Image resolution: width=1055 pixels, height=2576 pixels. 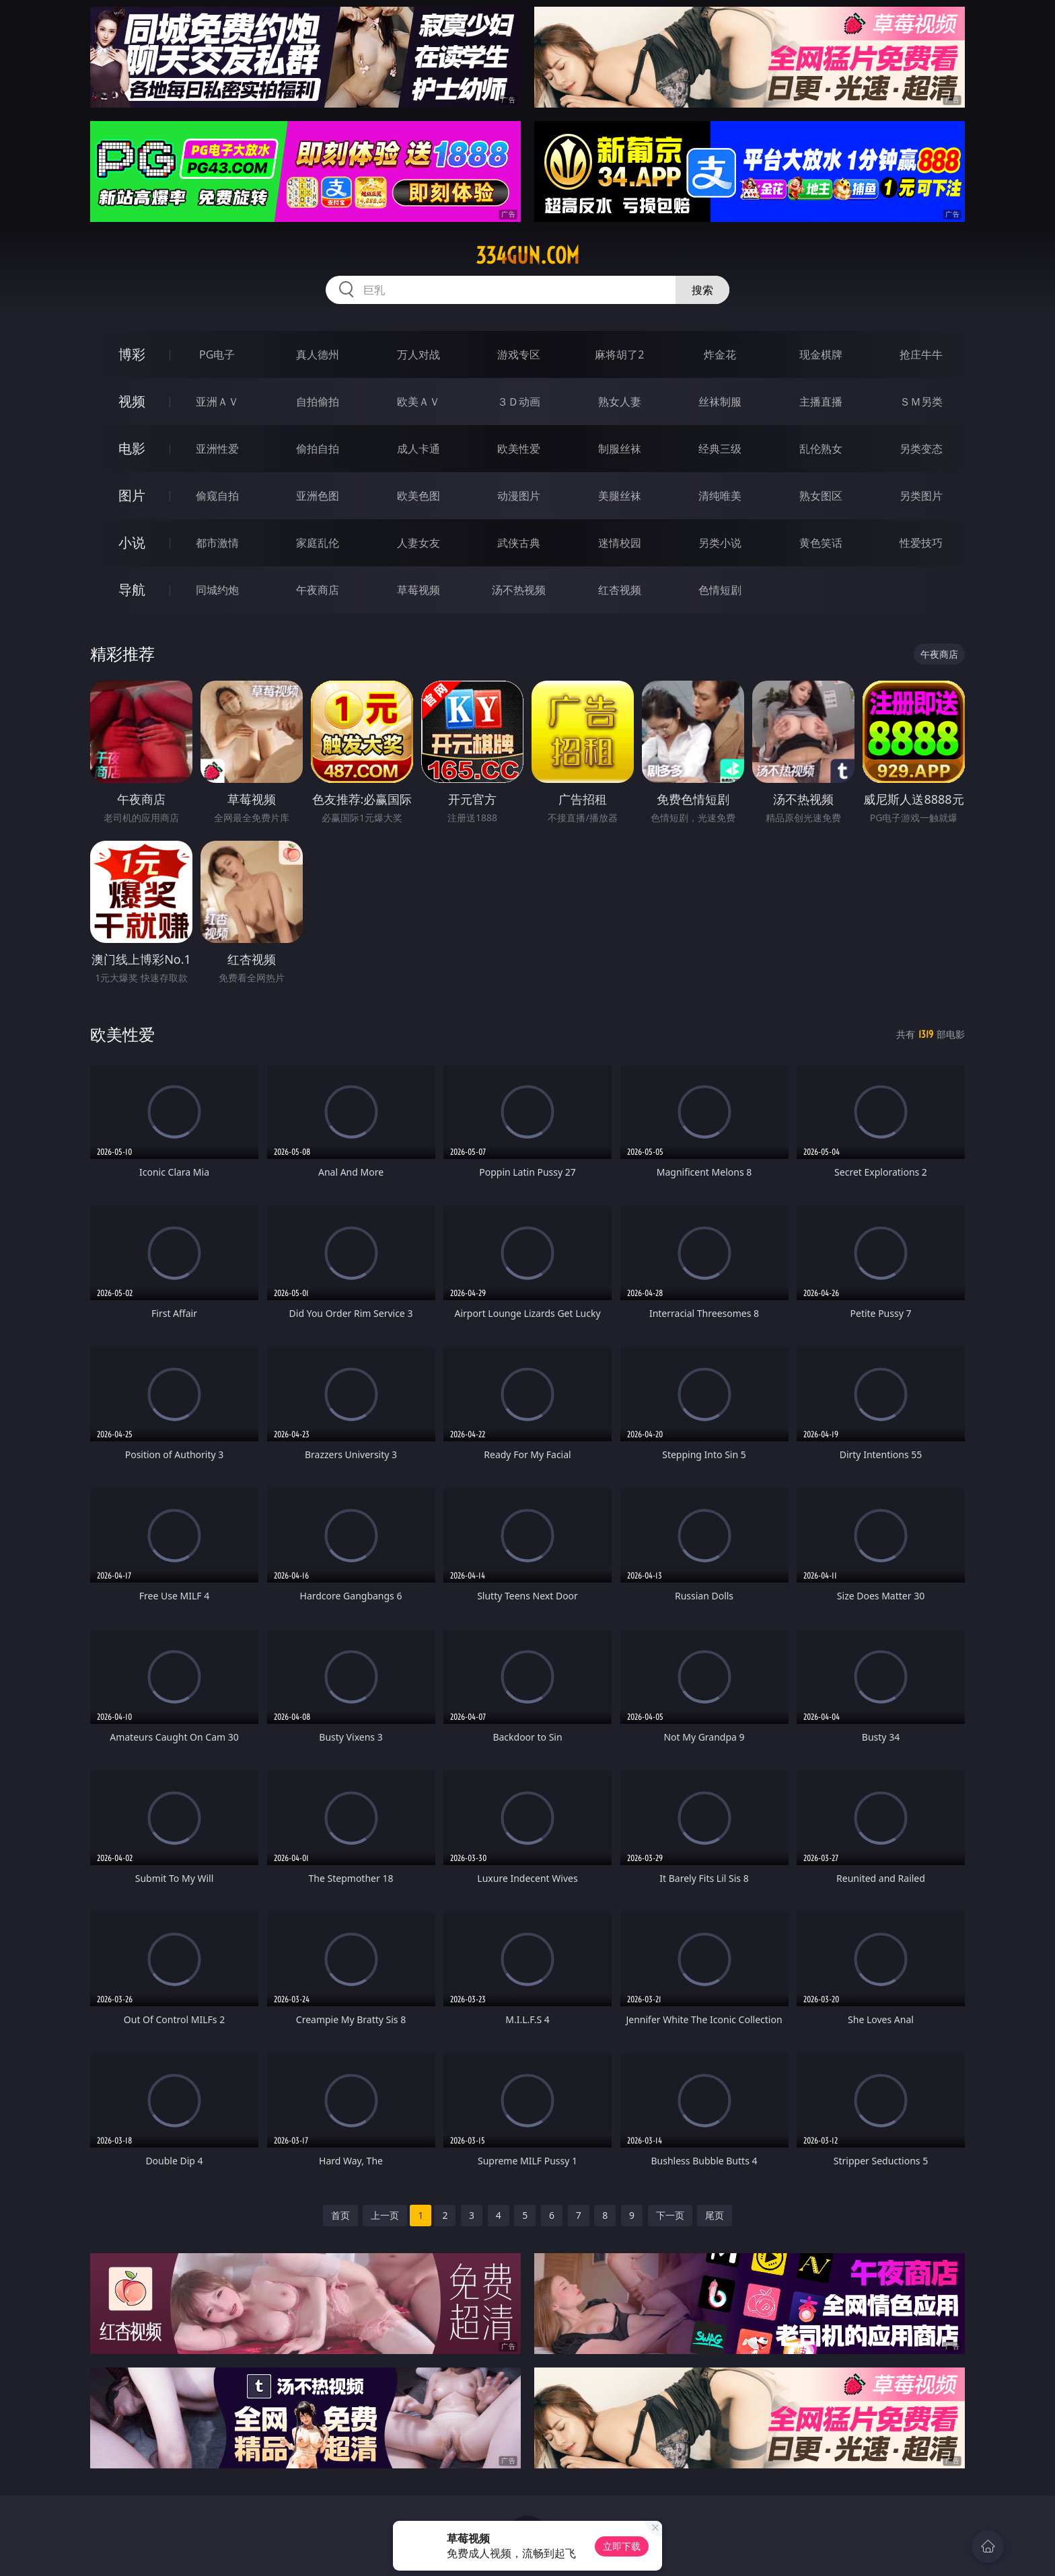 What do you see at coordinates (131, 589) in the screenshot?
I see `导航` at bounding box center [131, 589].